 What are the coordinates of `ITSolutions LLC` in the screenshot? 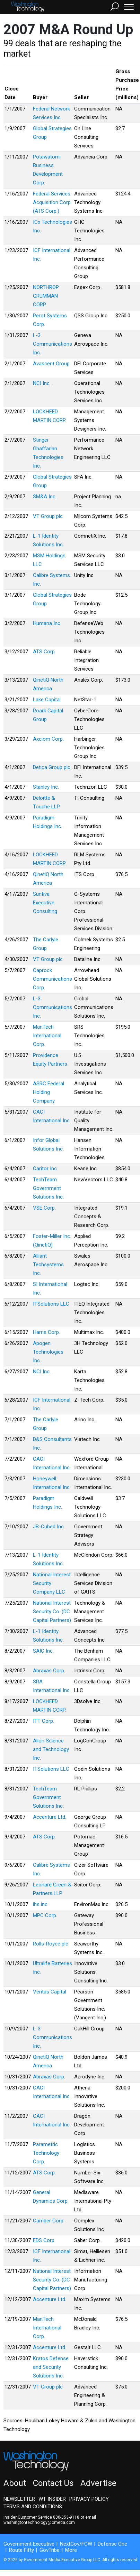 It's located at (51, 1304).